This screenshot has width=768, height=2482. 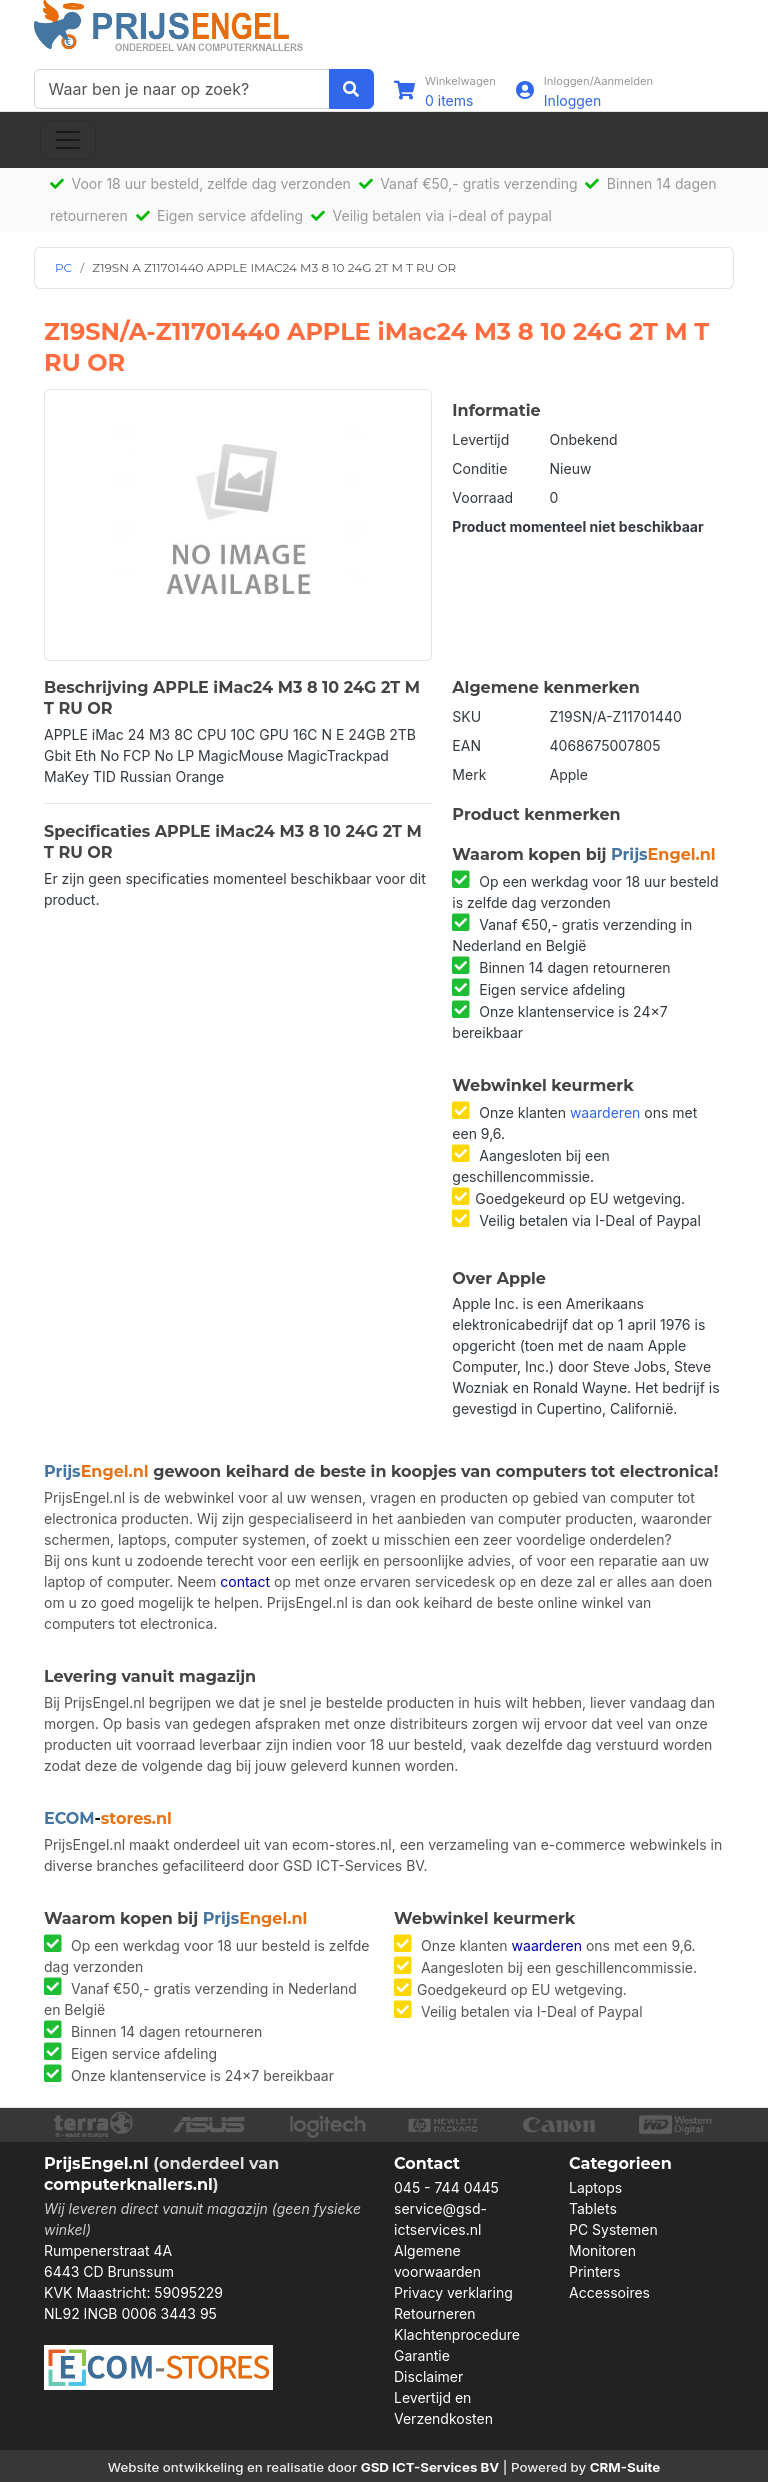 What do you see at coordinates (63, 267) in the screenshot?
I see `PC` at bounding box center [63, 267].